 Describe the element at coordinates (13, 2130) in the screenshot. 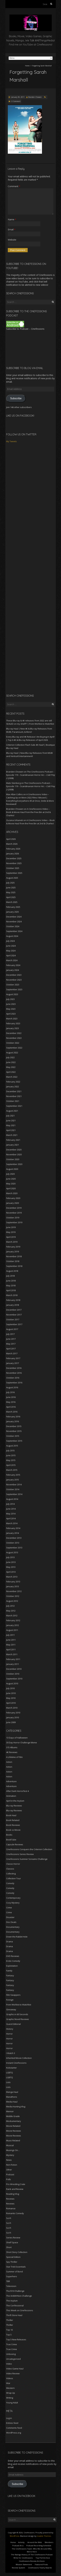

I see `Movie Reviews` at that location.